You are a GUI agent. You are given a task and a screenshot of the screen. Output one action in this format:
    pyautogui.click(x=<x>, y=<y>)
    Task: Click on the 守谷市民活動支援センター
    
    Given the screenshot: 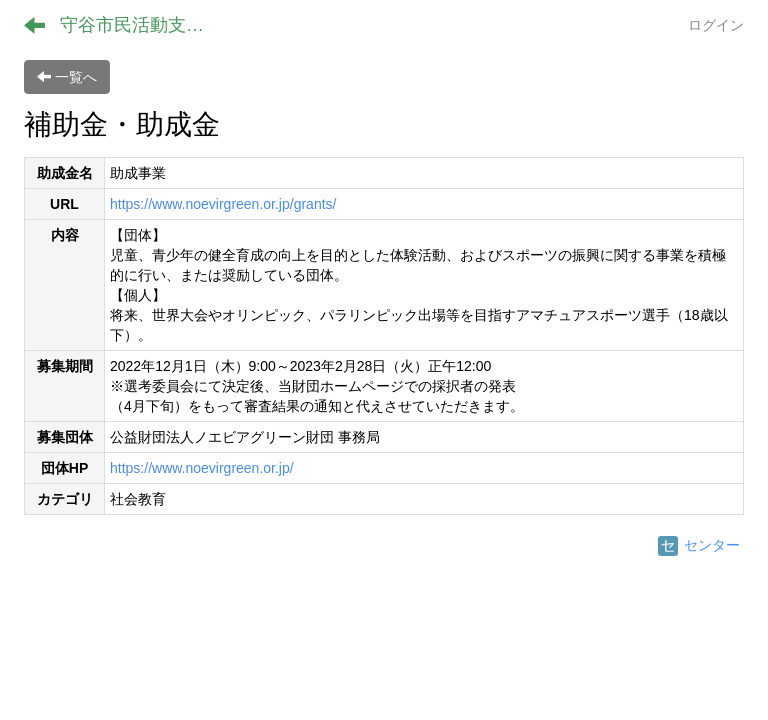 What is the action you would take?
    pyautogui.click(x=144, y=25)
    